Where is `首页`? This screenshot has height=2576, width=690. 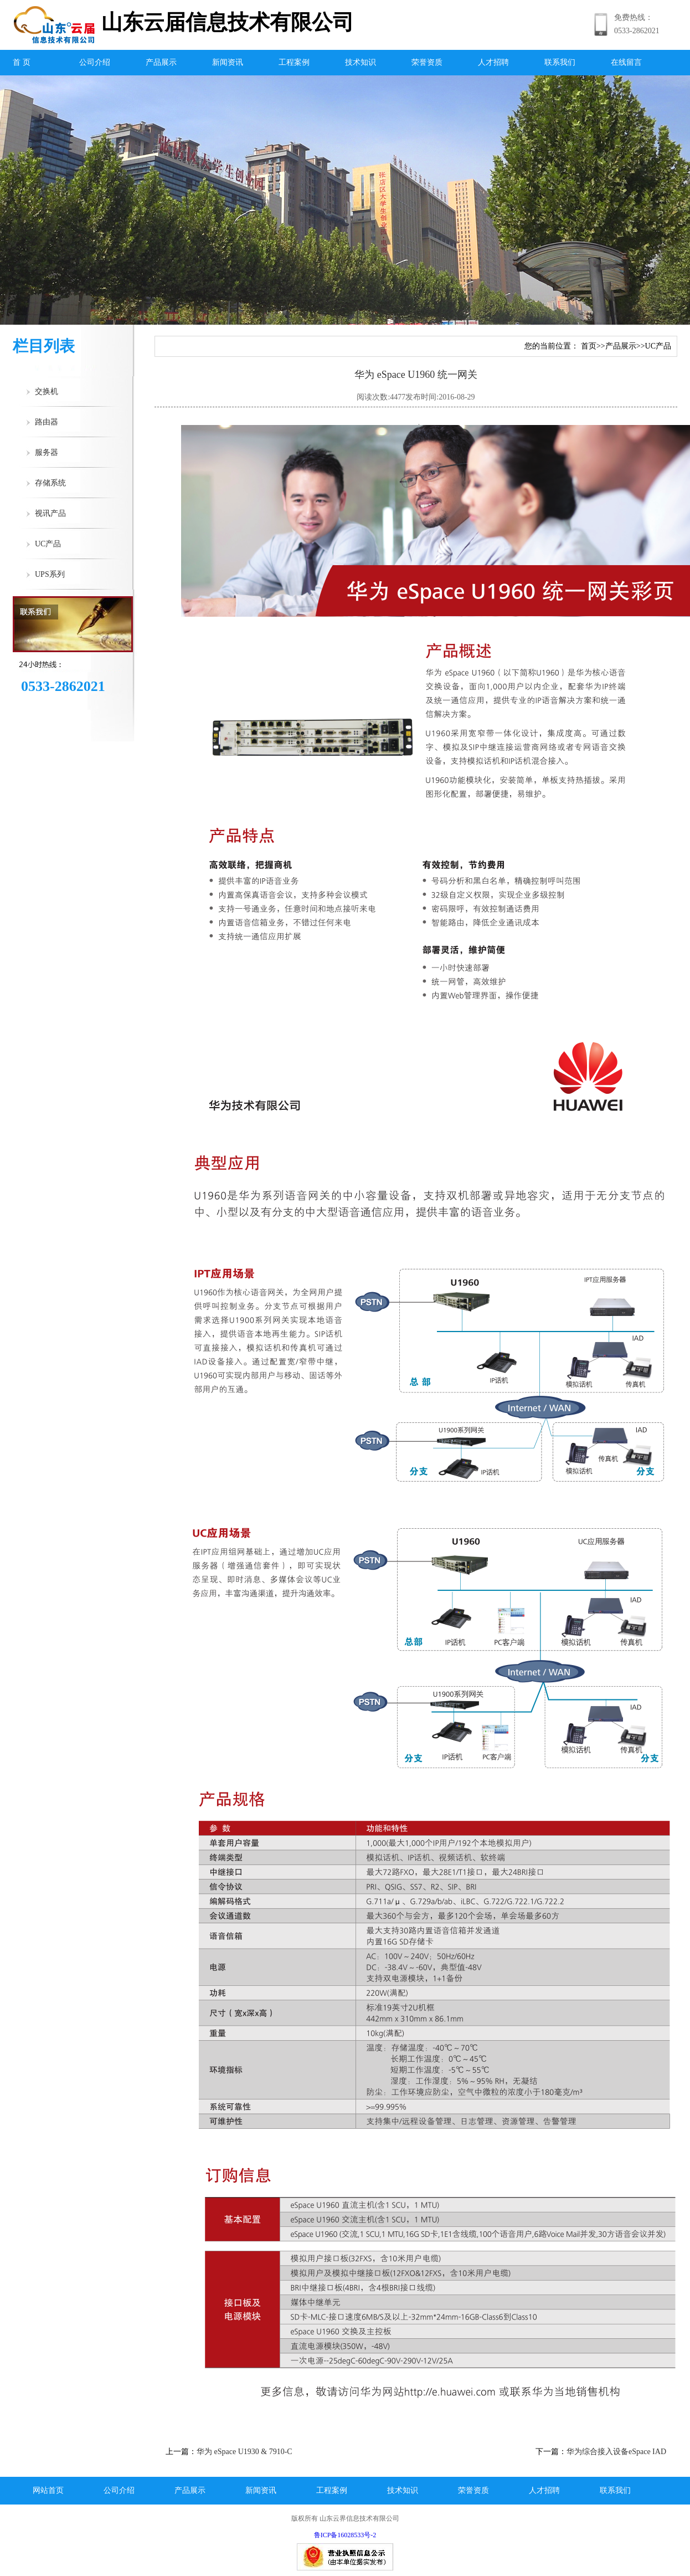 首页 is located at coordinates (588, 346).